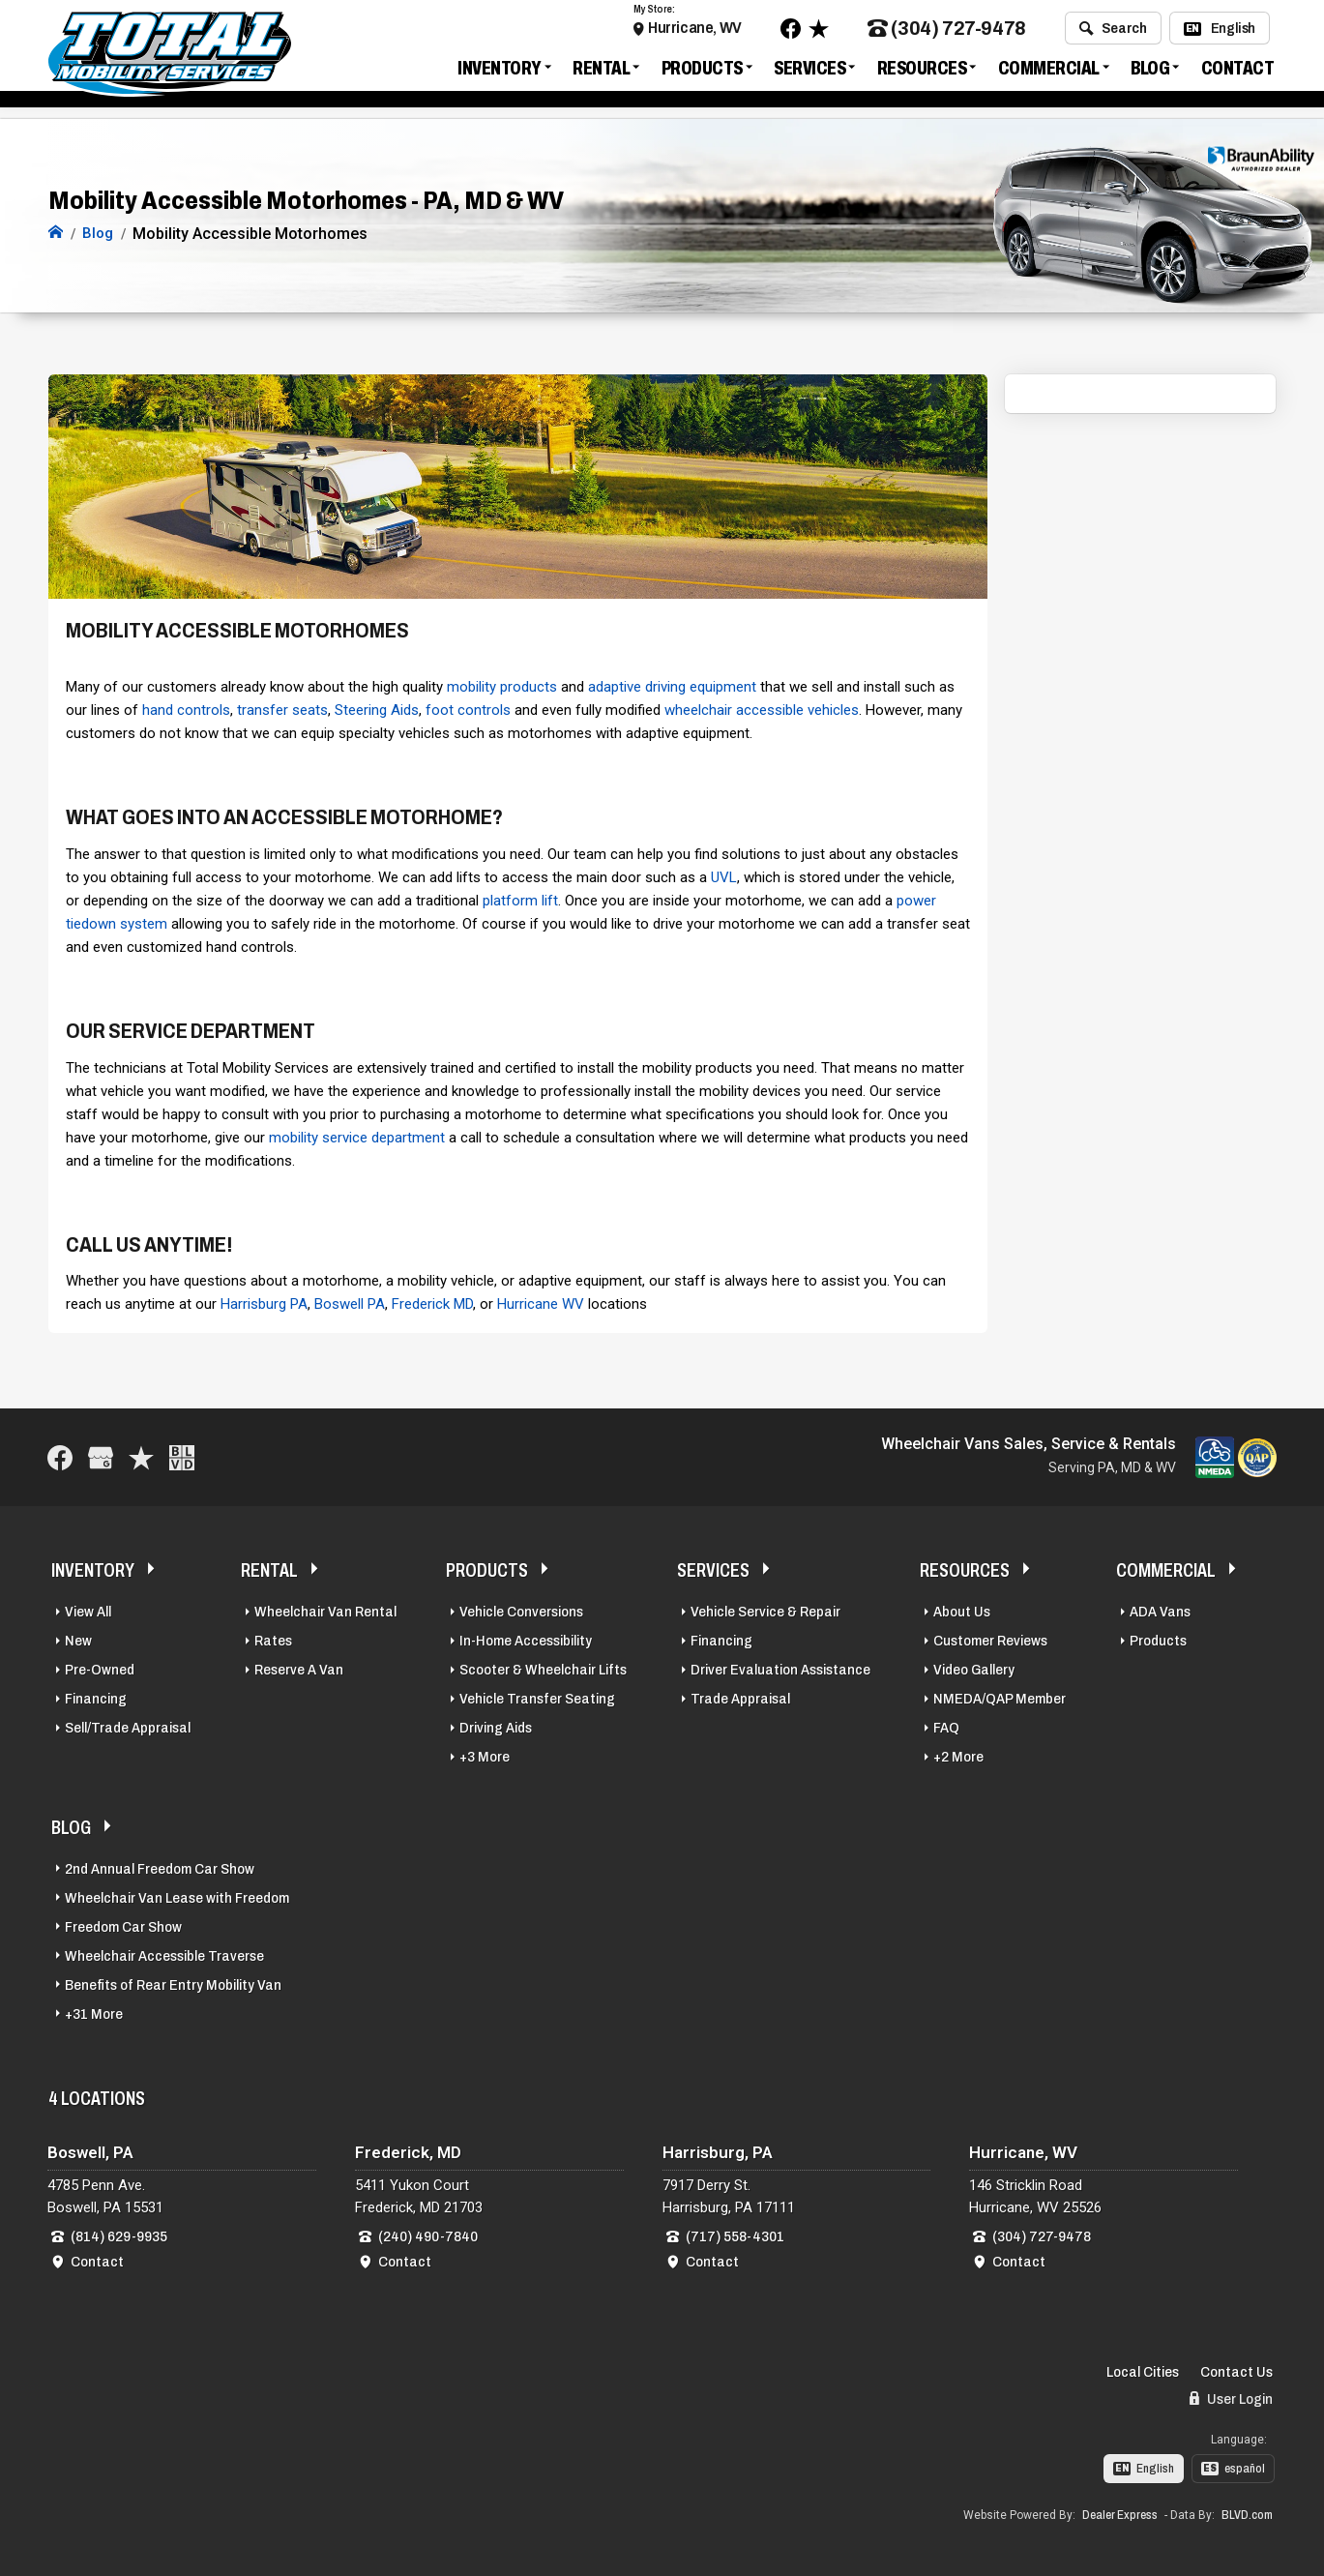 The height and width of the screenshot is (2576, 1324). Describe the element at coordinates (428, 2235) in the screenshot. I see `(240) 490-7840` at that location.